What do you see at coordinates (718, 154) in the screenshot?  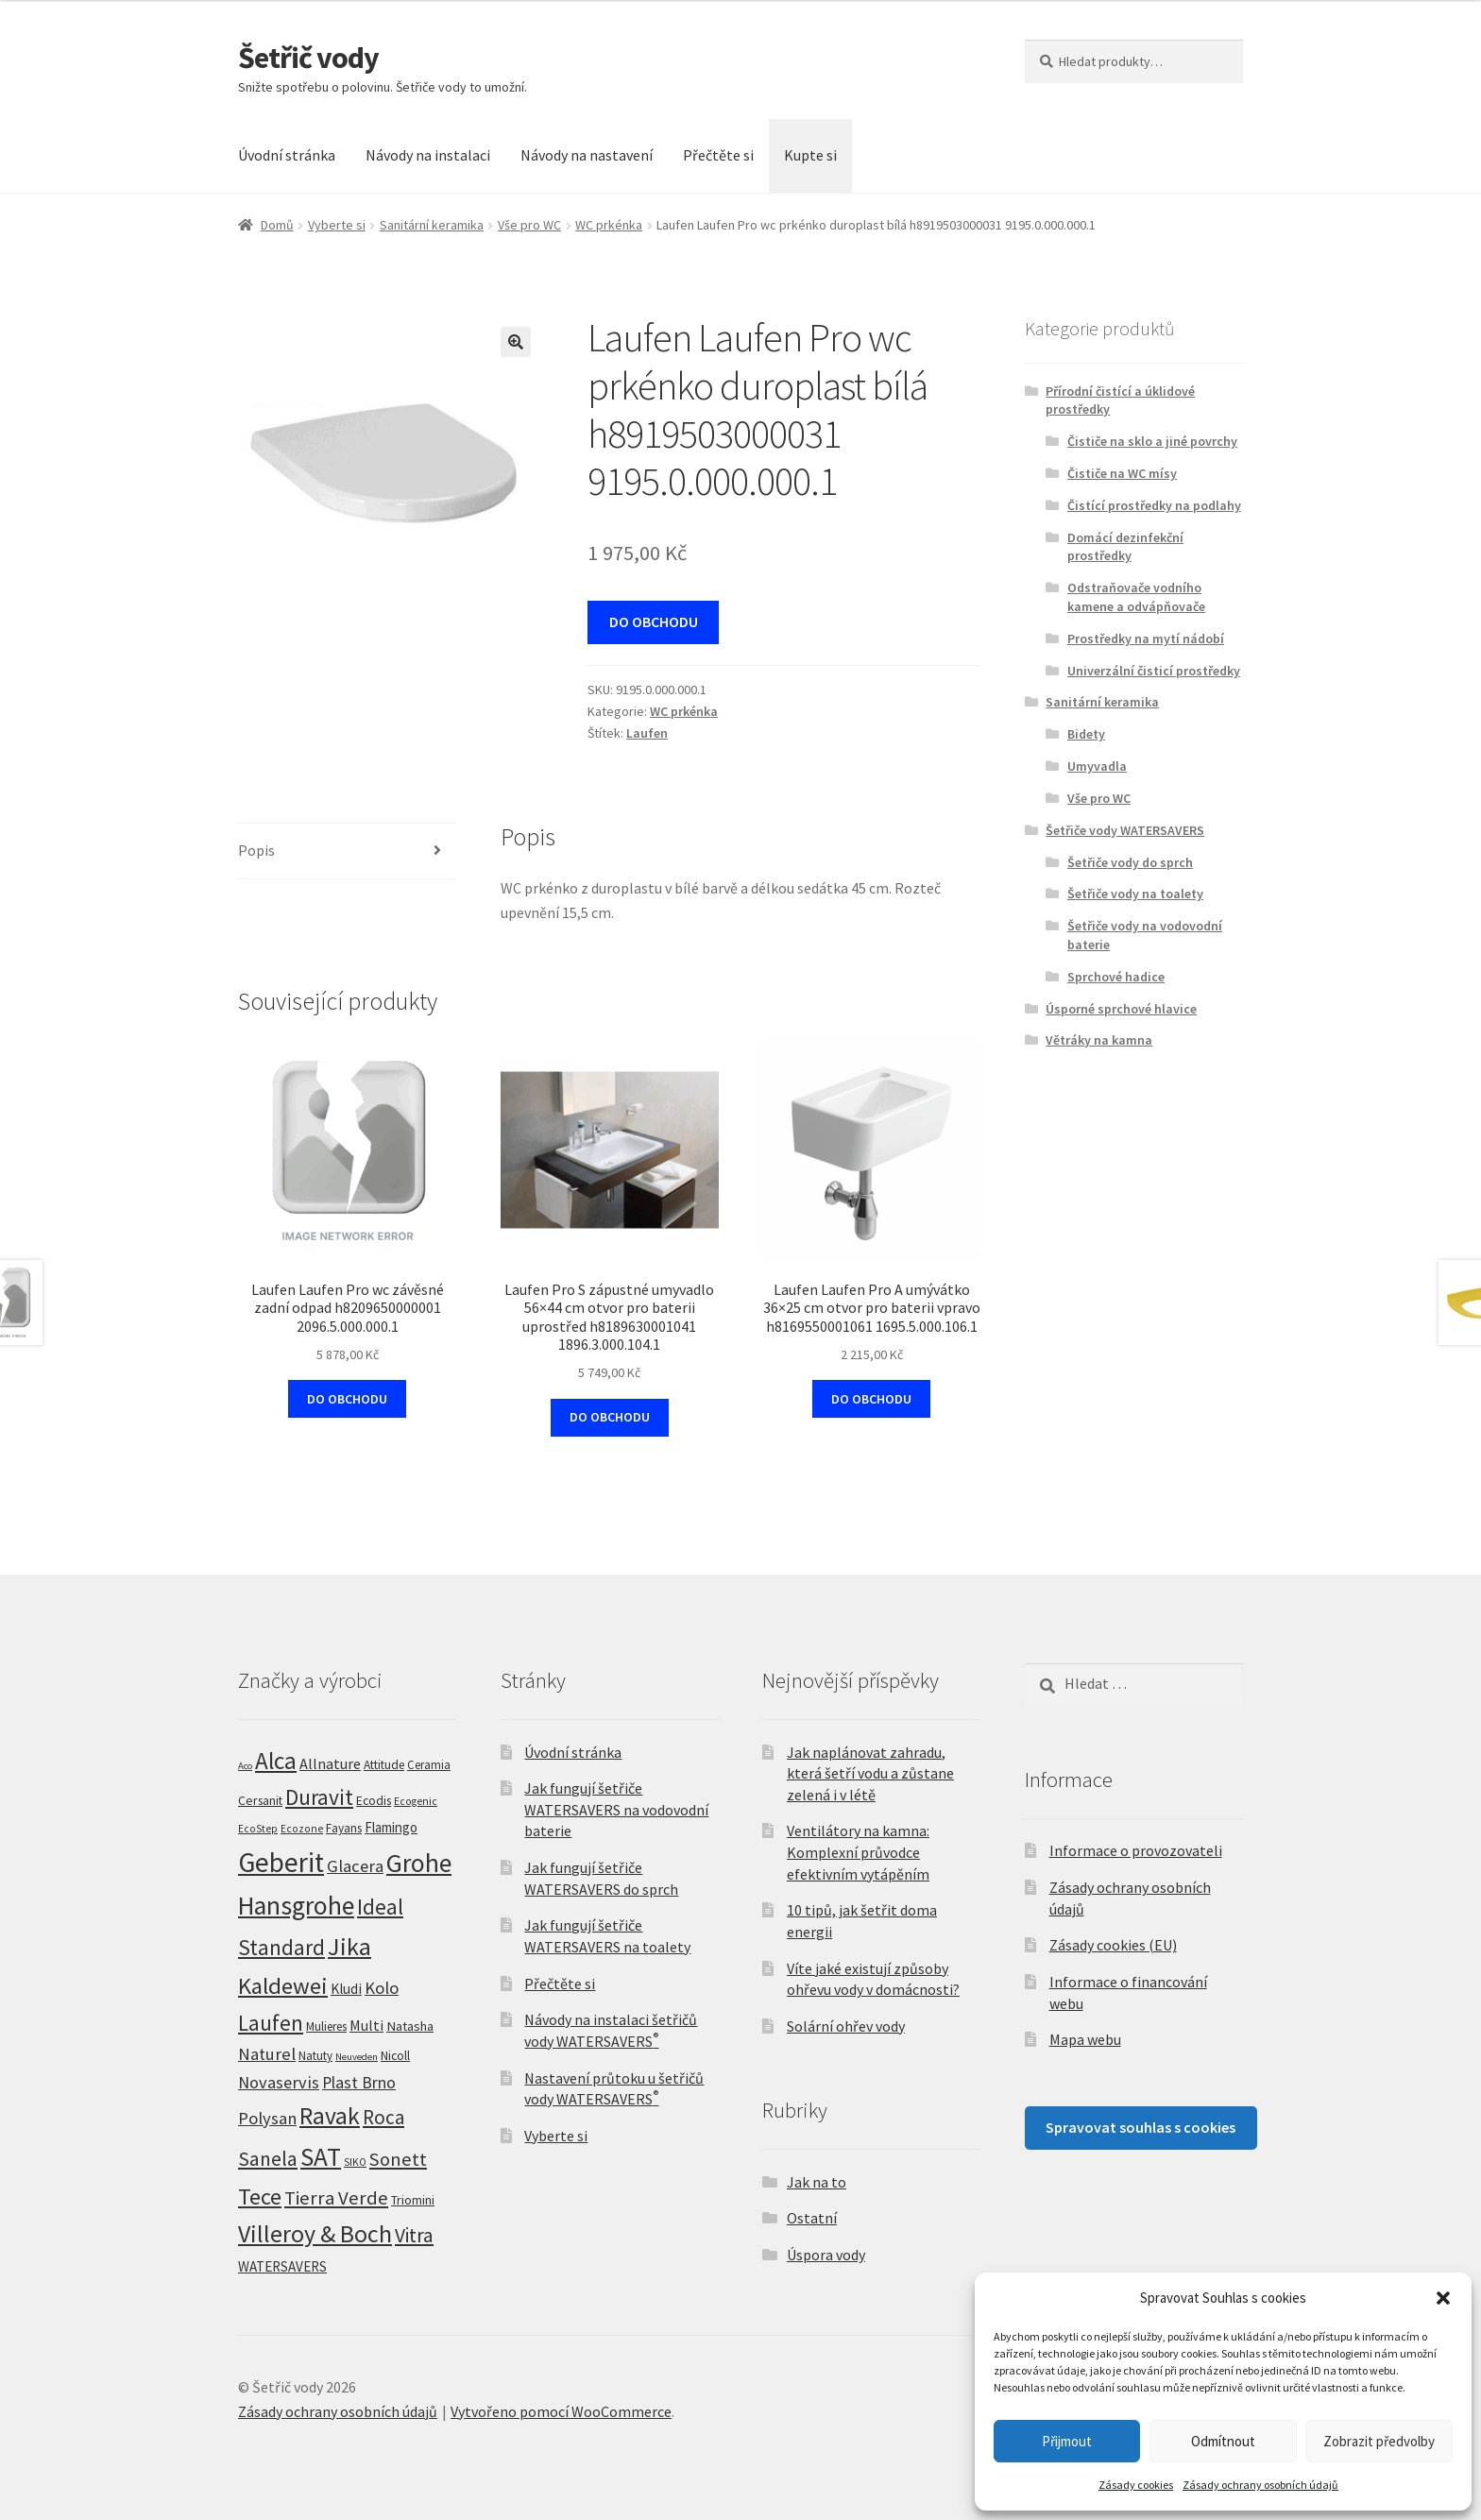 I see `Přečtěte si` at bounding box center [718, 154].